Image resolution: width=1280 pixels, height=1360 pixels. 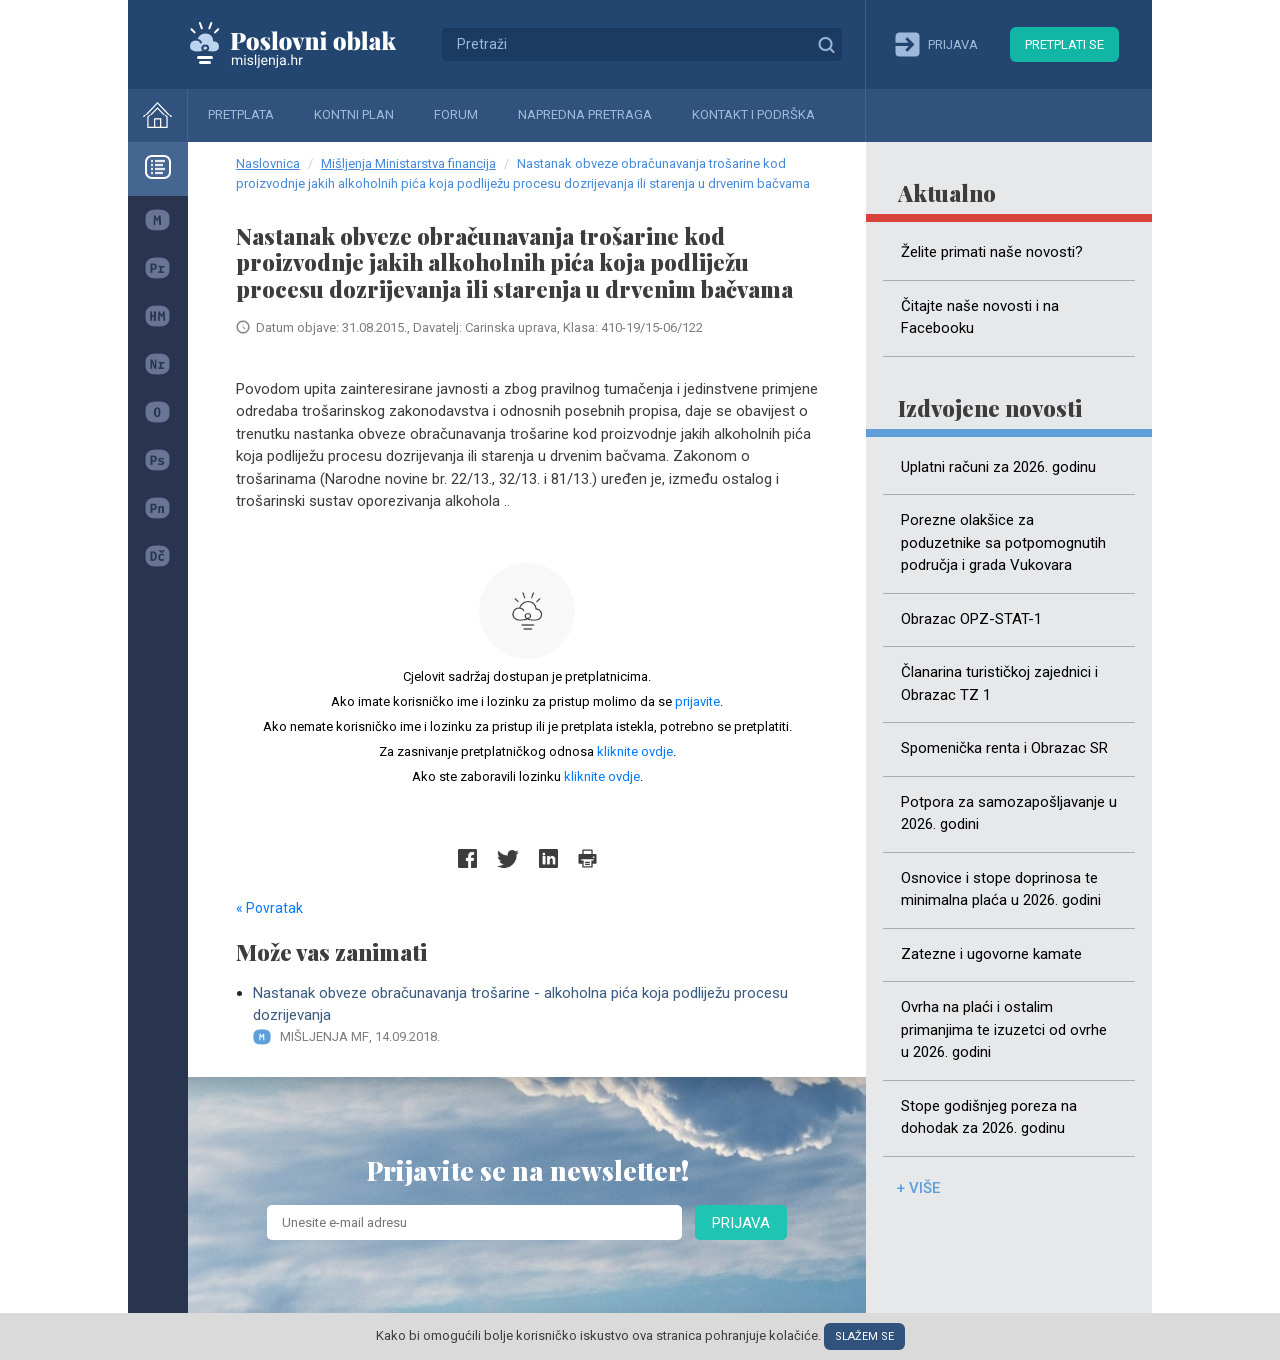 What do you see at coordinates (999, 683) in the screenshot?
I see `Članarina turističkoj zajednici i Obrazac TZ 1` at bounding box center [999, 683].